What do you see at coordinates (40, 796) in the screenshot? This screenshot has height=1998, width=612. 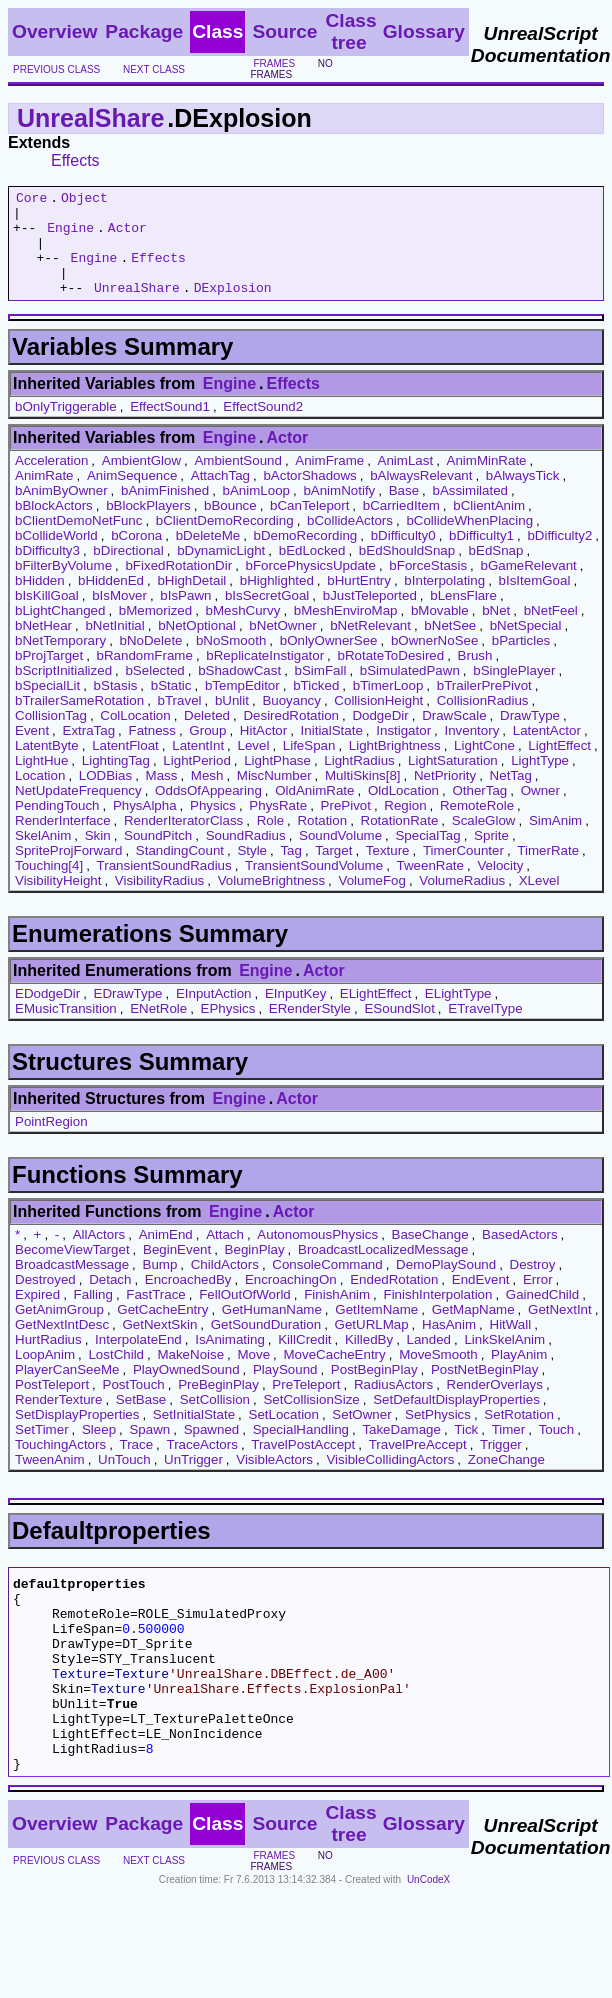 I see `Location` at bounding box center [40, 796].